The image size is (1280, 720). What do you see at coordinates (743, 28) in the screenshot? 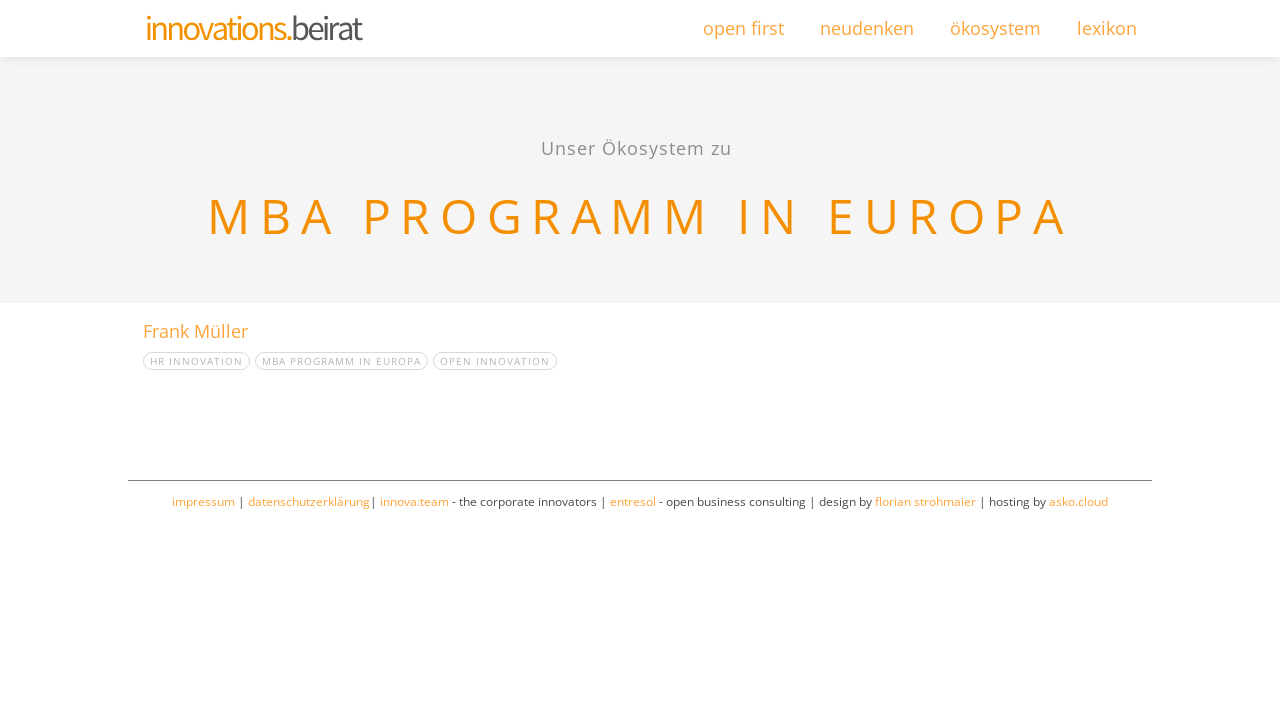
I see `open first` at bounding box center [743, 28].